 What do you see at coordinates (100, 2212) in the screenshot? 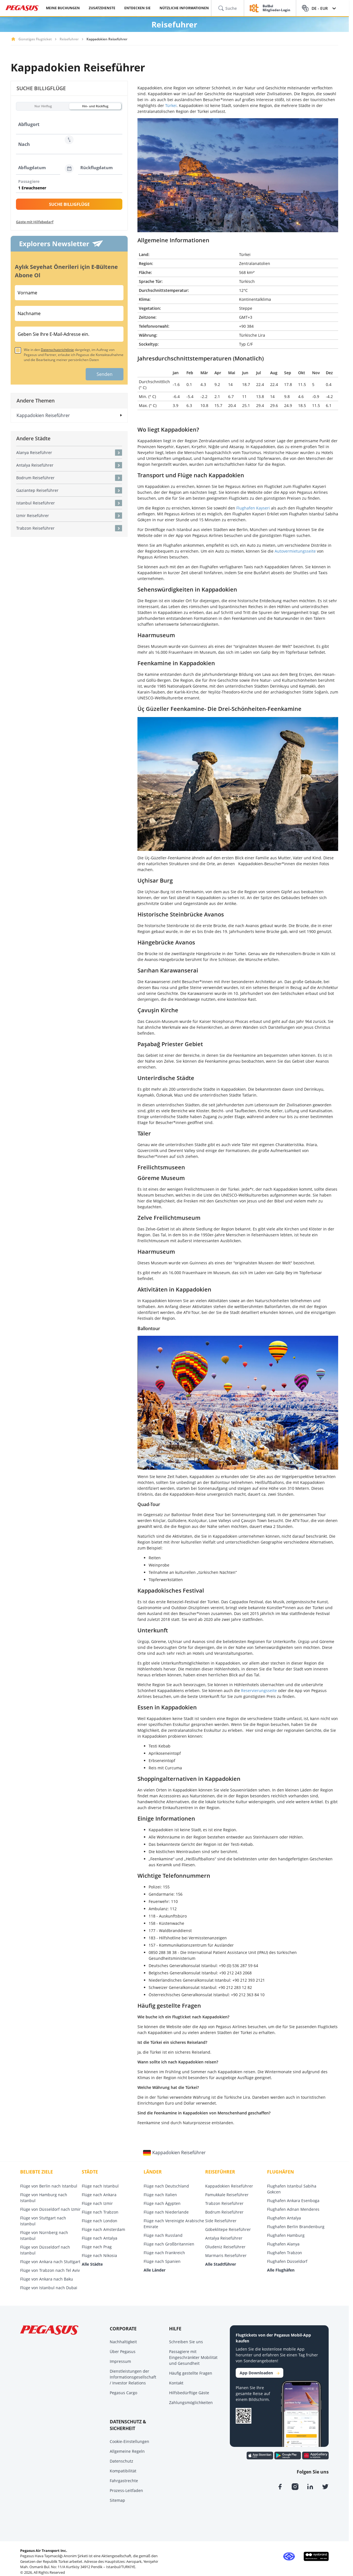
I see `Flüge nach Trabzon` at bounding box center [100, 2212].